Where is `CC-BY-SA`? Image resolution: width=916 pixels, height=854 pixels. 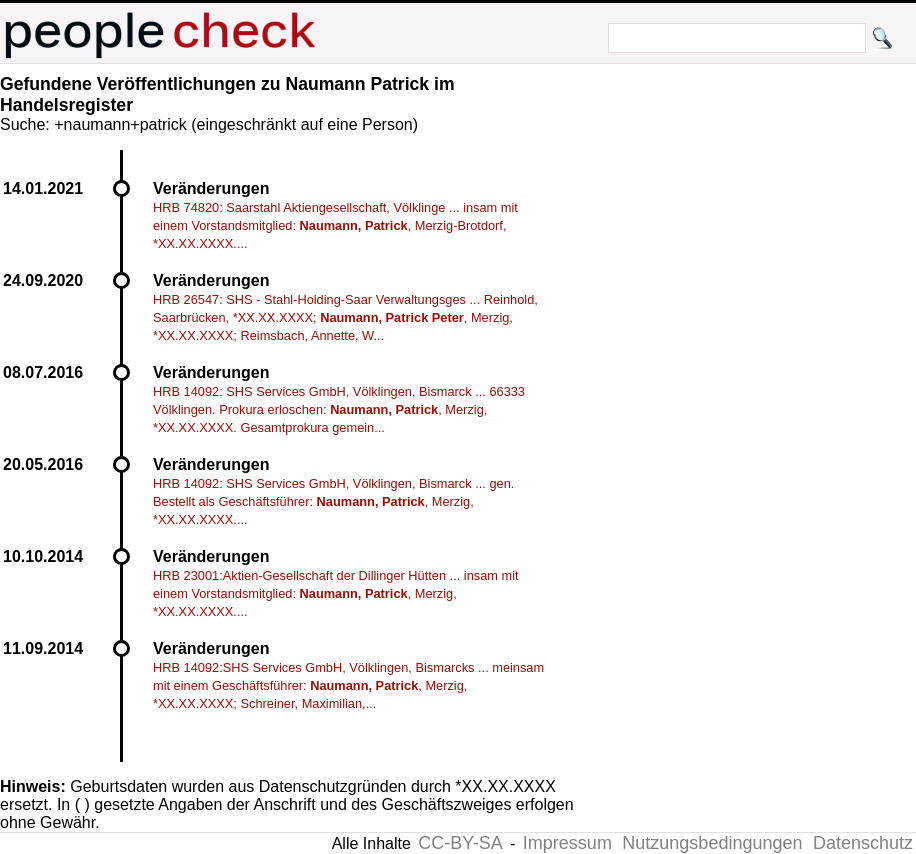
CC-BY-SA is located at coordinates (460, 843).